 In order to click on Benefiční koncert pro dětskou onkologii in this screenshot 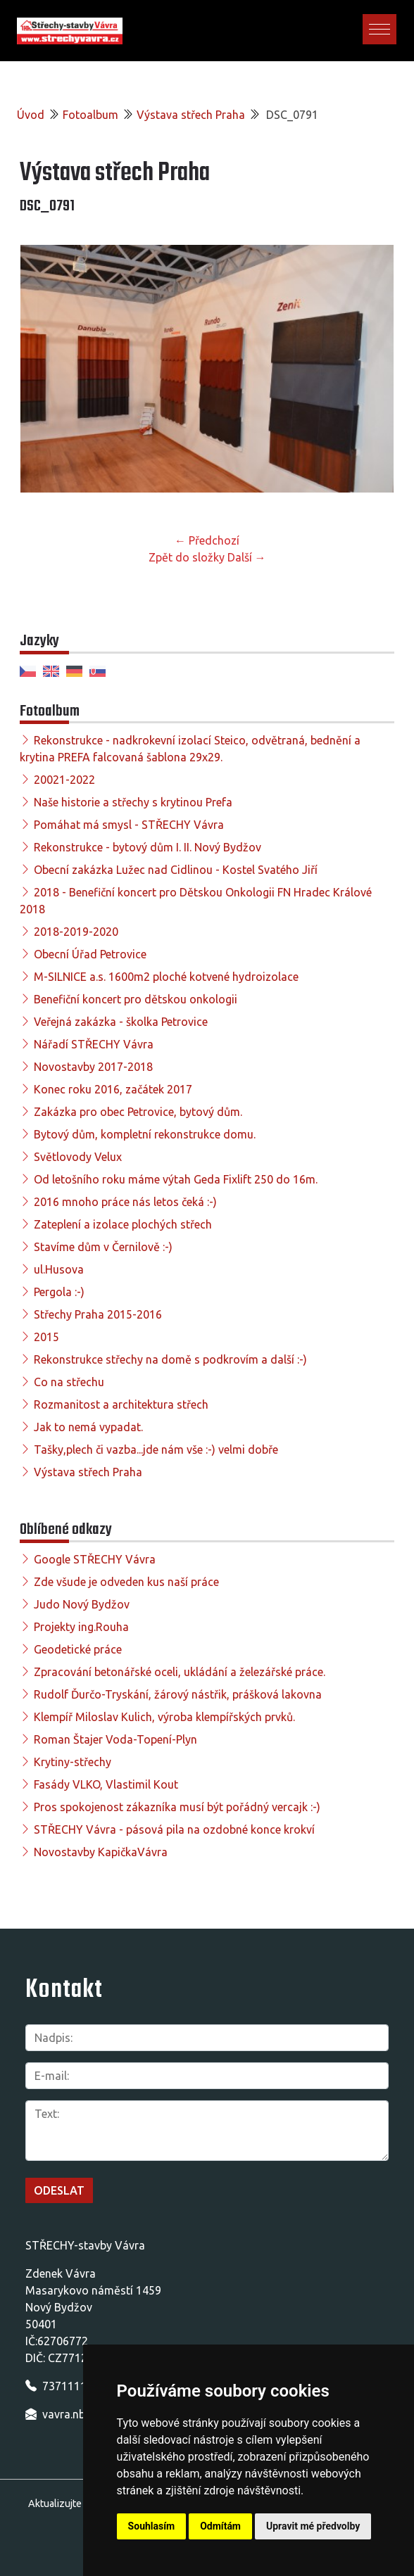, I will do `click(135, 999)`.